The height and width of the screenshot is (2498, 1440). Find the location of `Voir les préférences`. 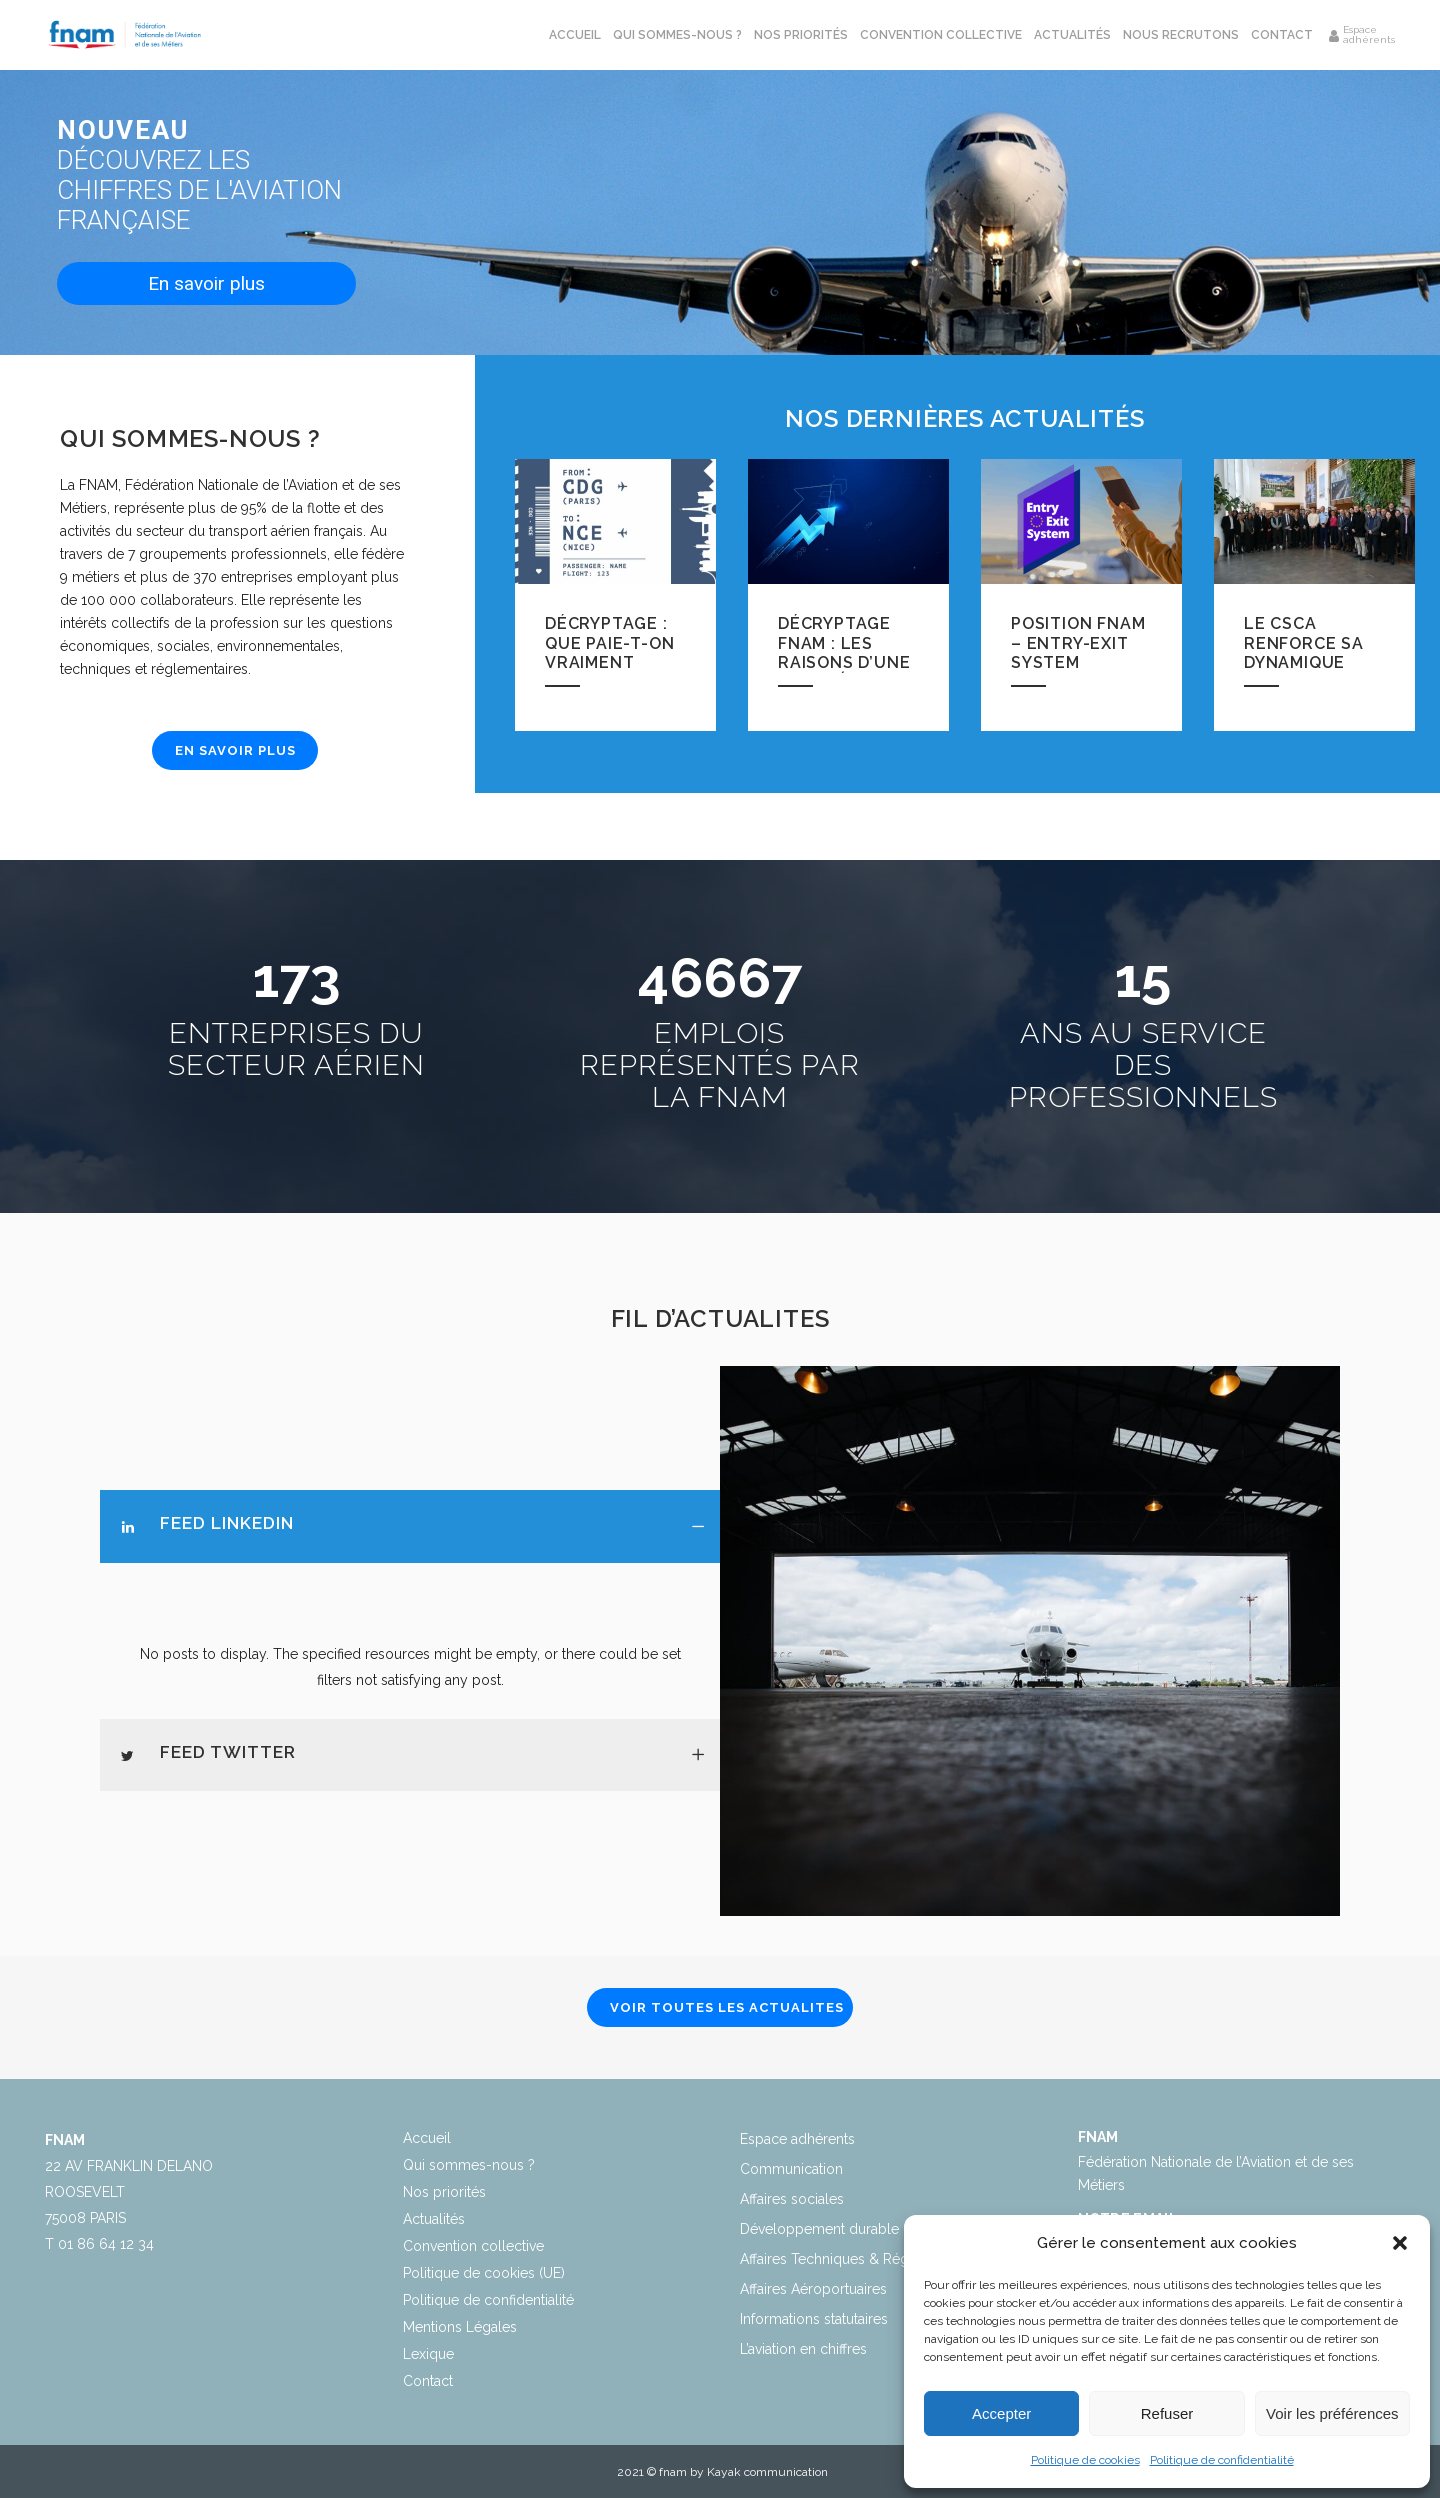

Voir les préférences is located at coordinates (1332, 2413).